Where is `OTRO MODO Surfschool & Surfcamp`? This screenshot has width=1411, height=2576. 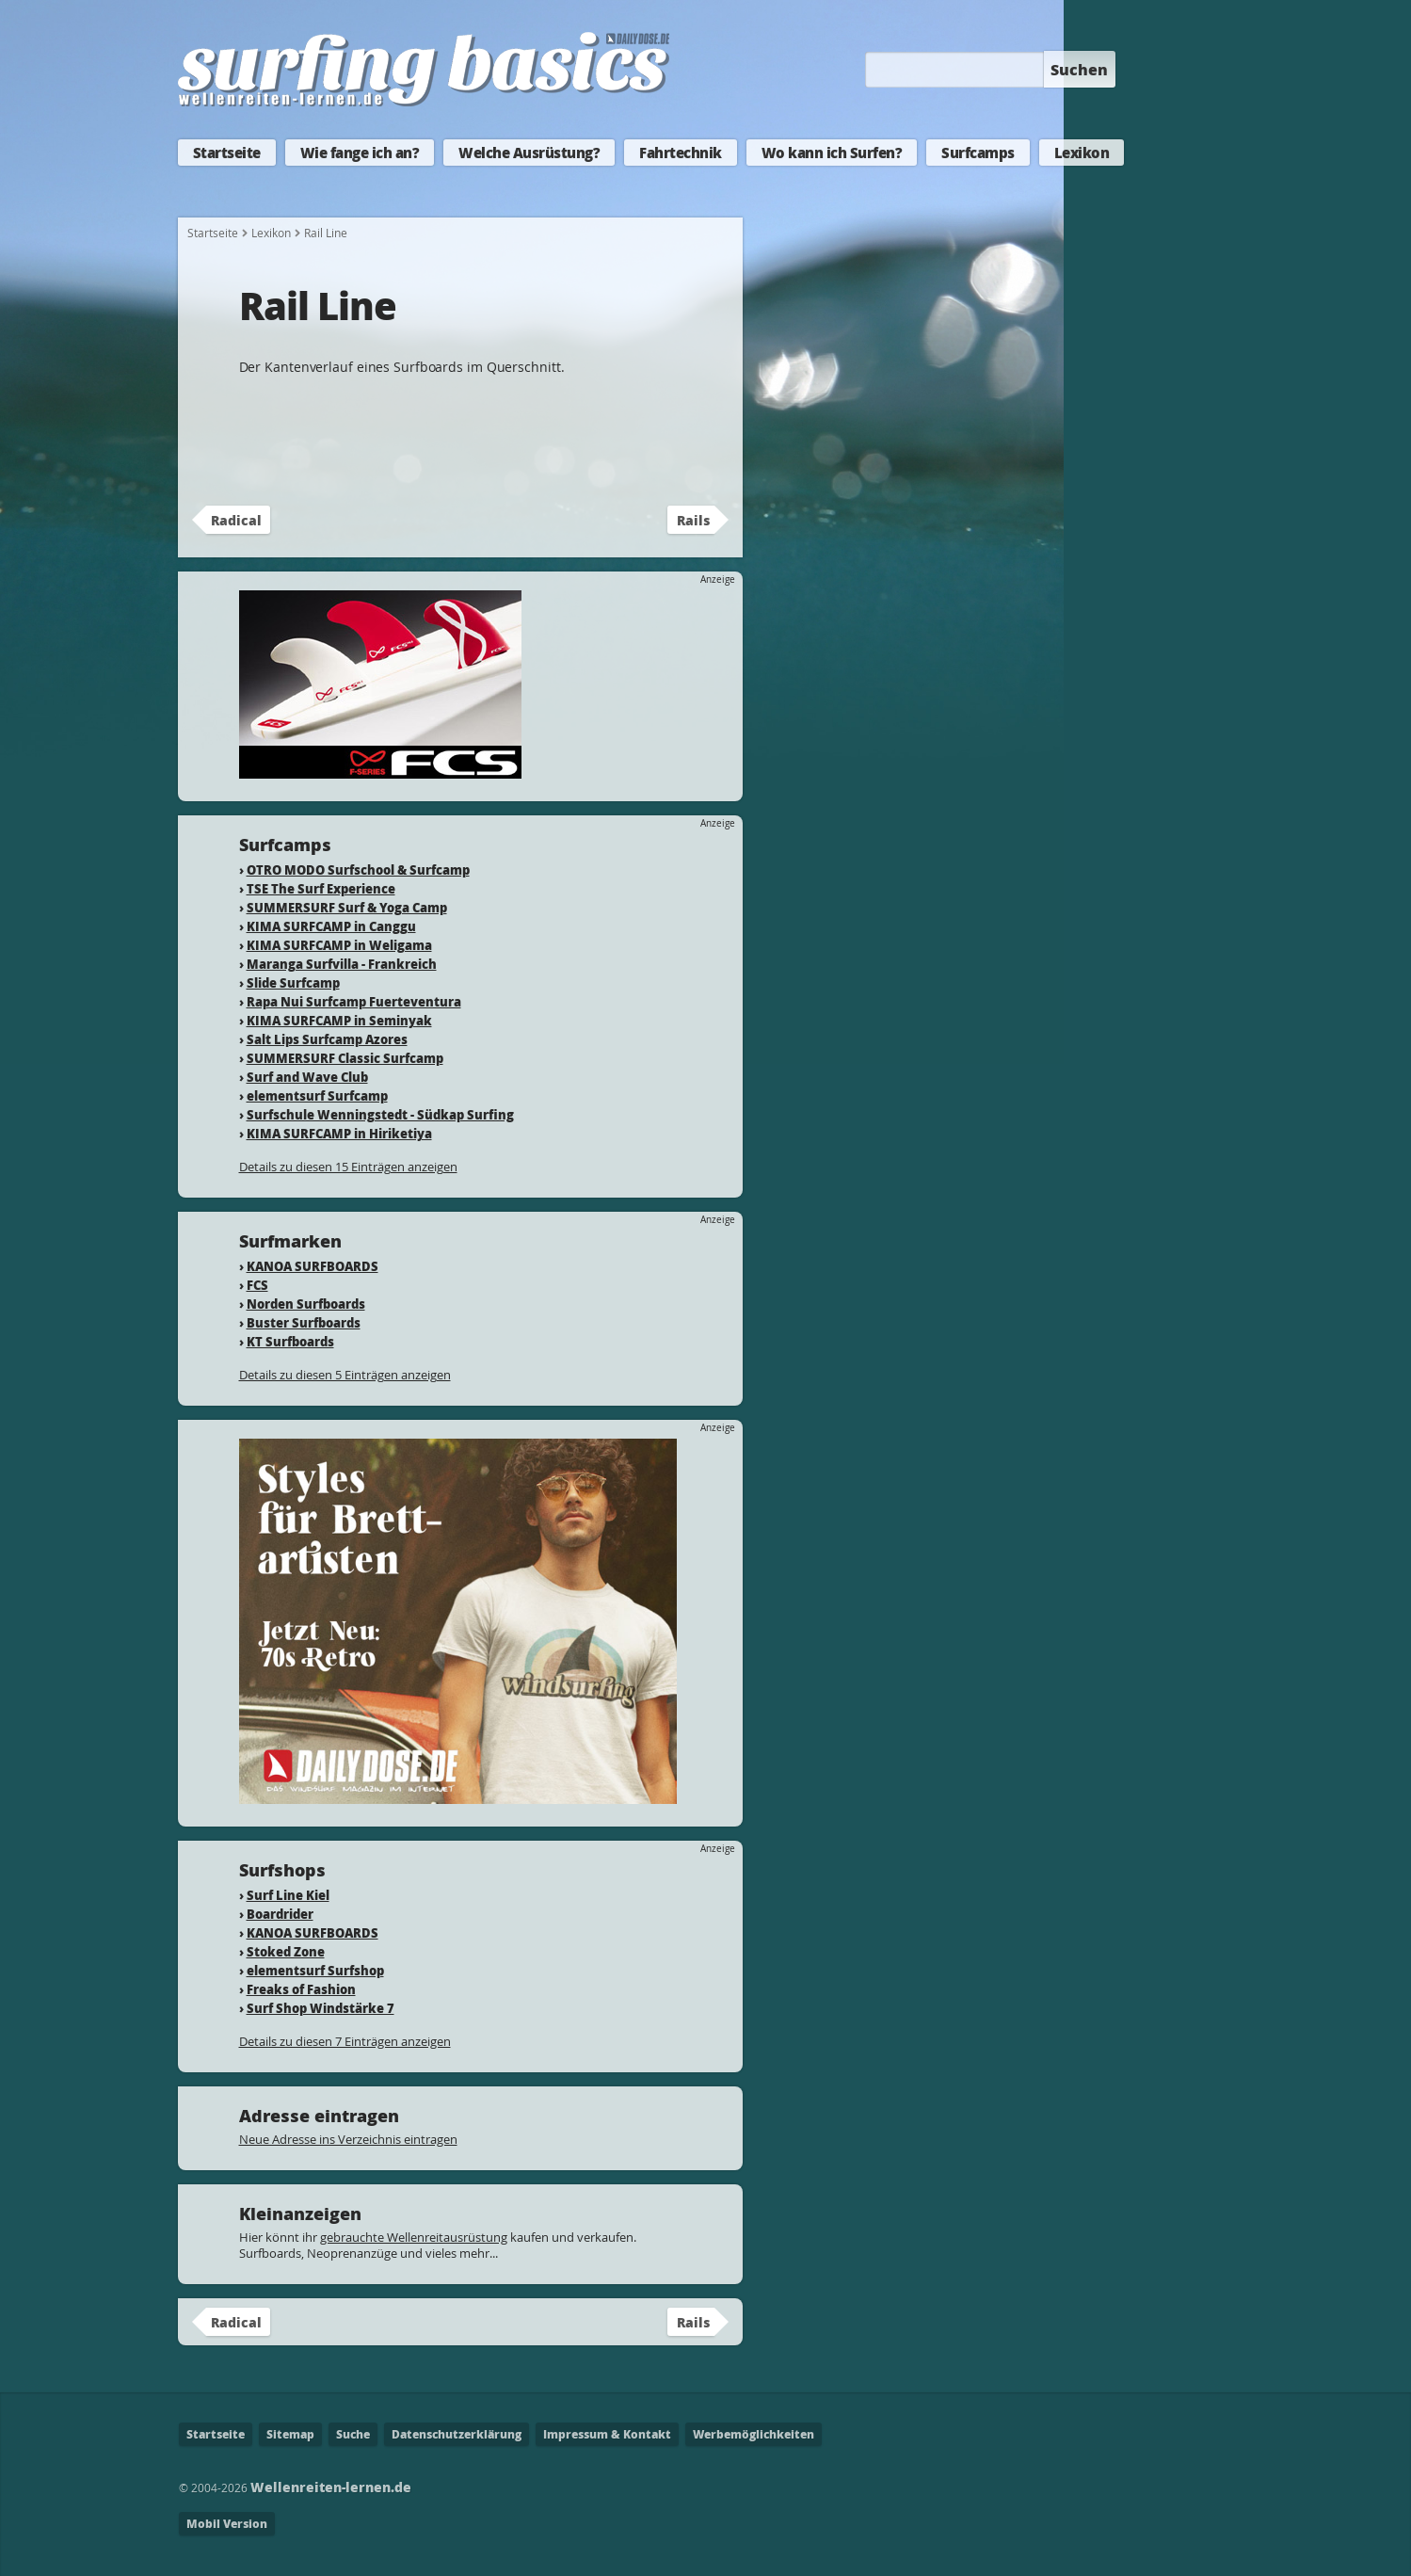 OTRO MODO Surfschool & Surfcamp is located at coordinates (358, 869).